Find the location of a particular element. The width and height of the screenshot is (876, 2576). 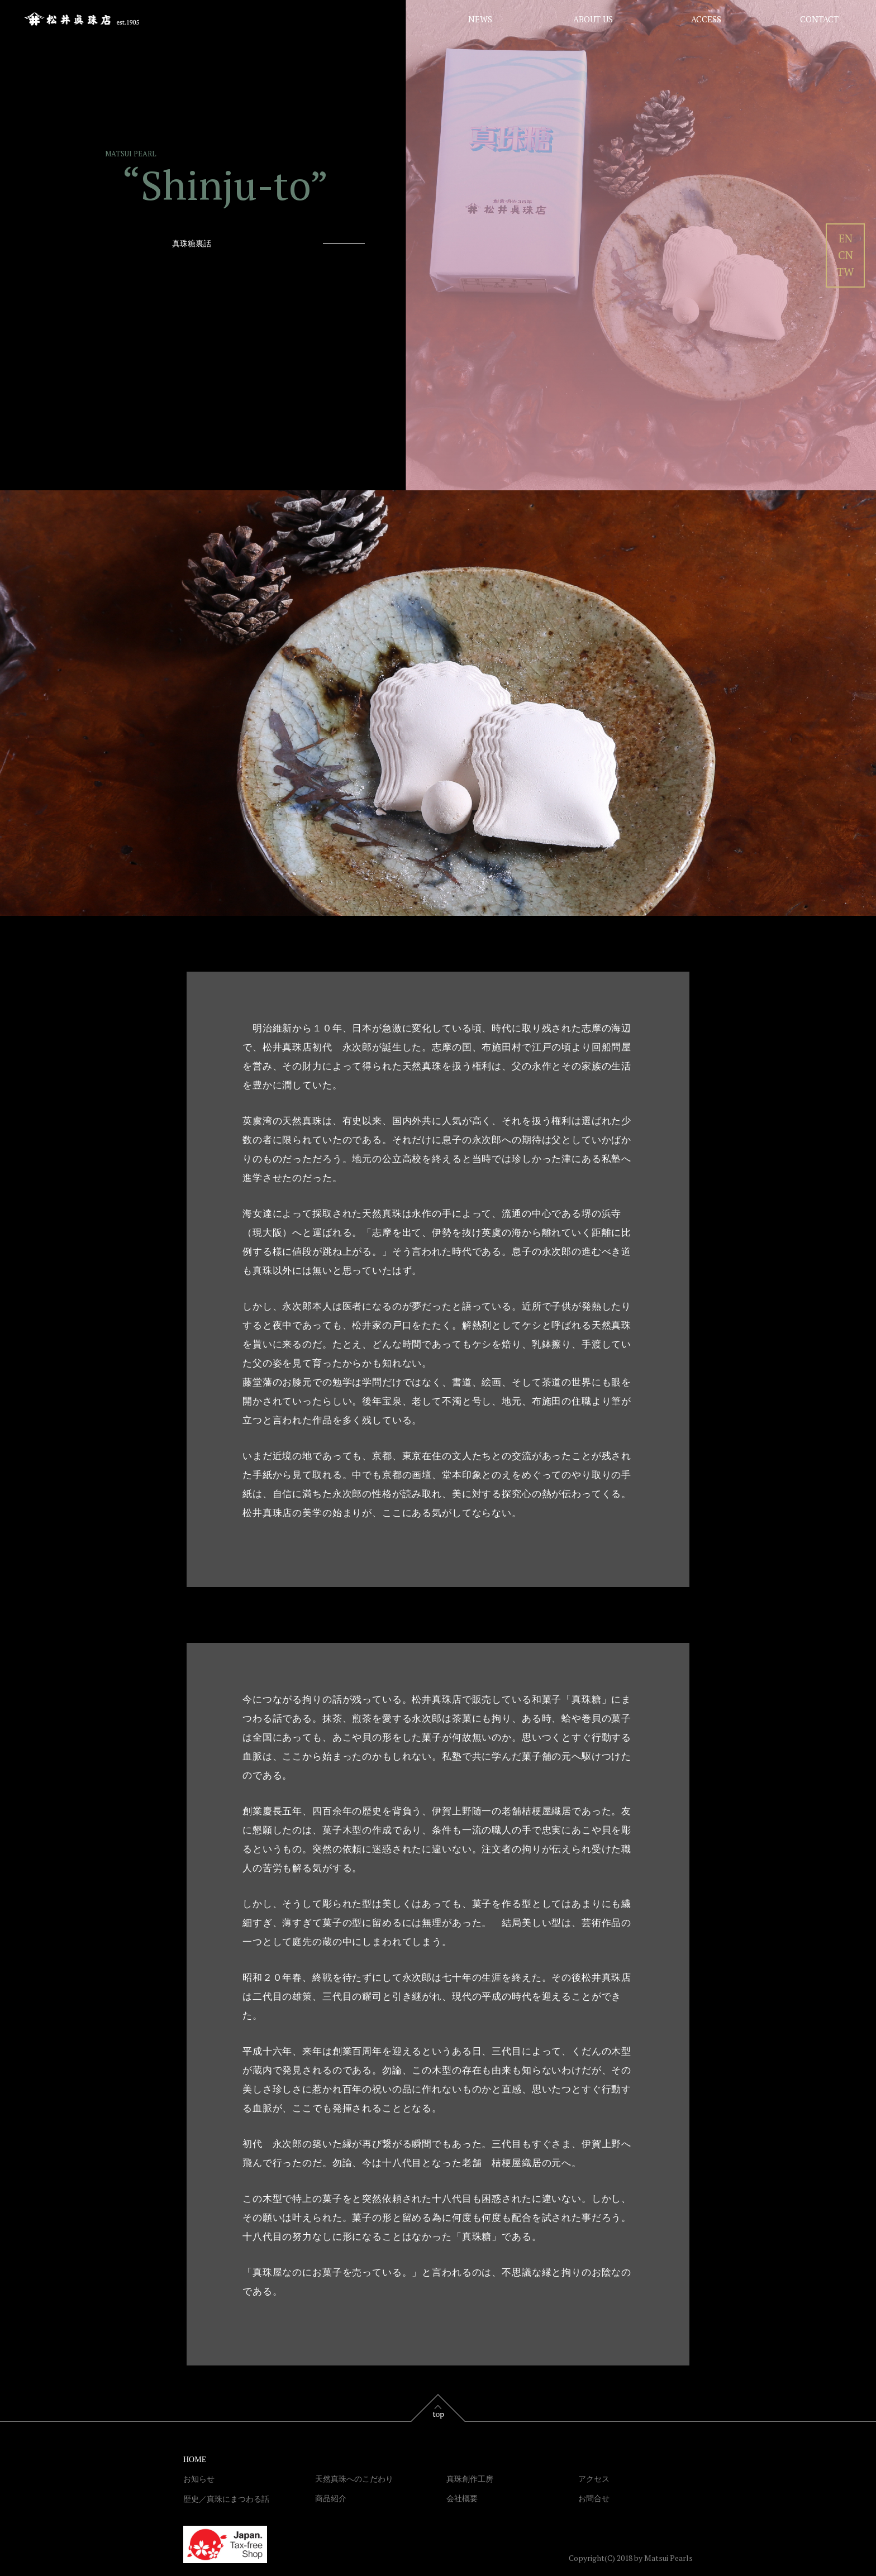

CN is located at coordinates (845, 254).